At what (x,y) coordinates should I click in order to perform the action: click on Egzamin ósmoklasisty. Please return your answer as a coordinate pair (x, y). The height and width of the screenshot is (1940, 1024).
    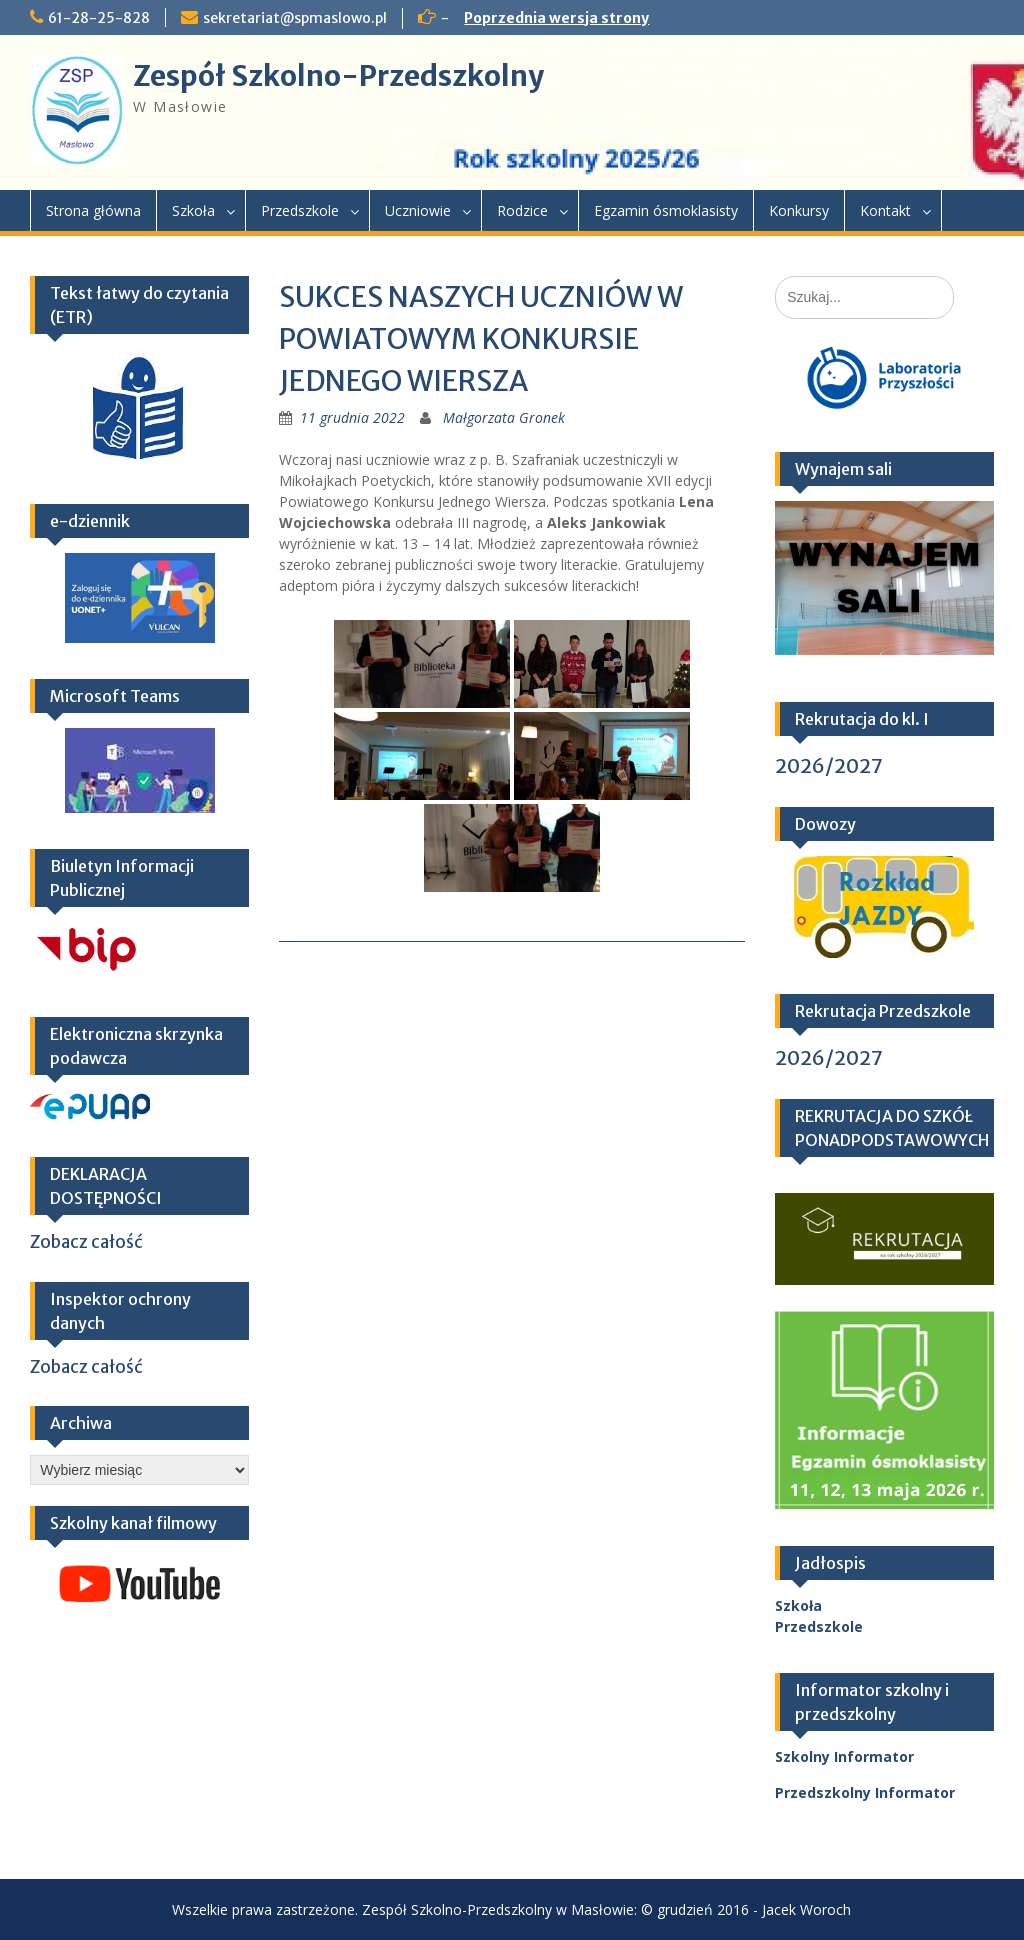
    Looking at the image, I should click on (666, 210).